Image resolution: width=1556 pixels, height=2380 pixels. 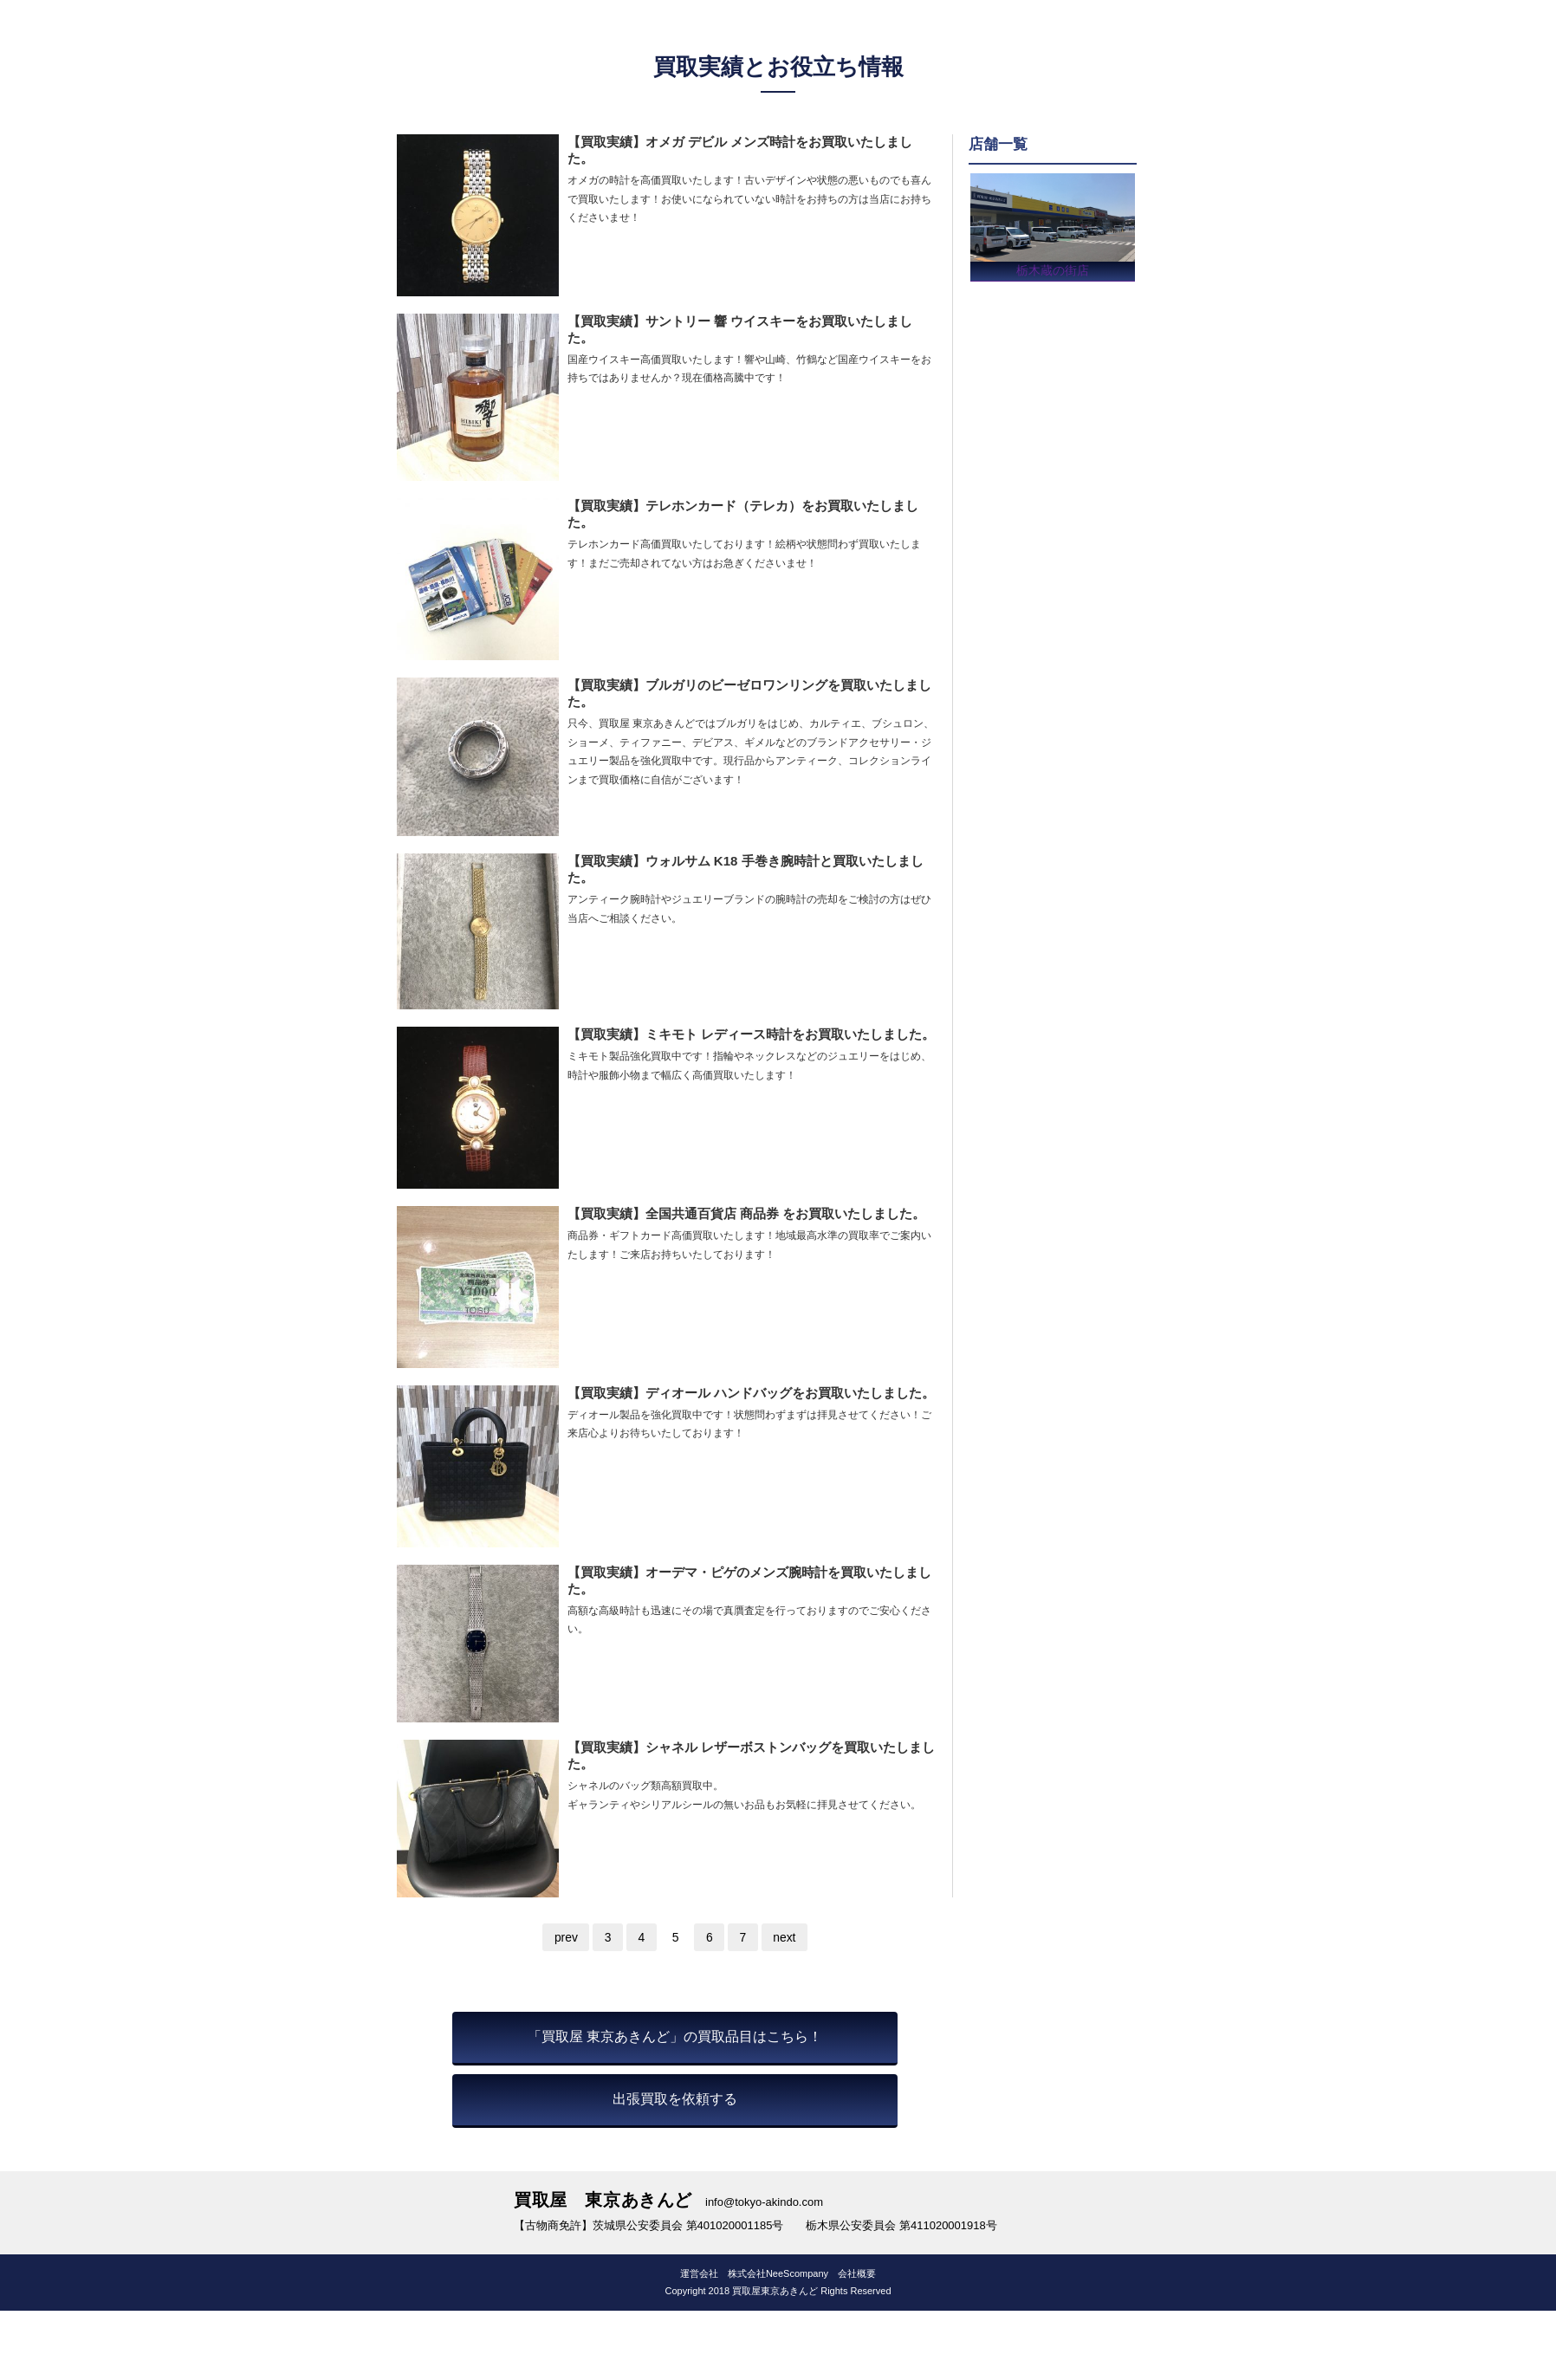 I want to click on 会社概要, so click(x=857, y=2273).